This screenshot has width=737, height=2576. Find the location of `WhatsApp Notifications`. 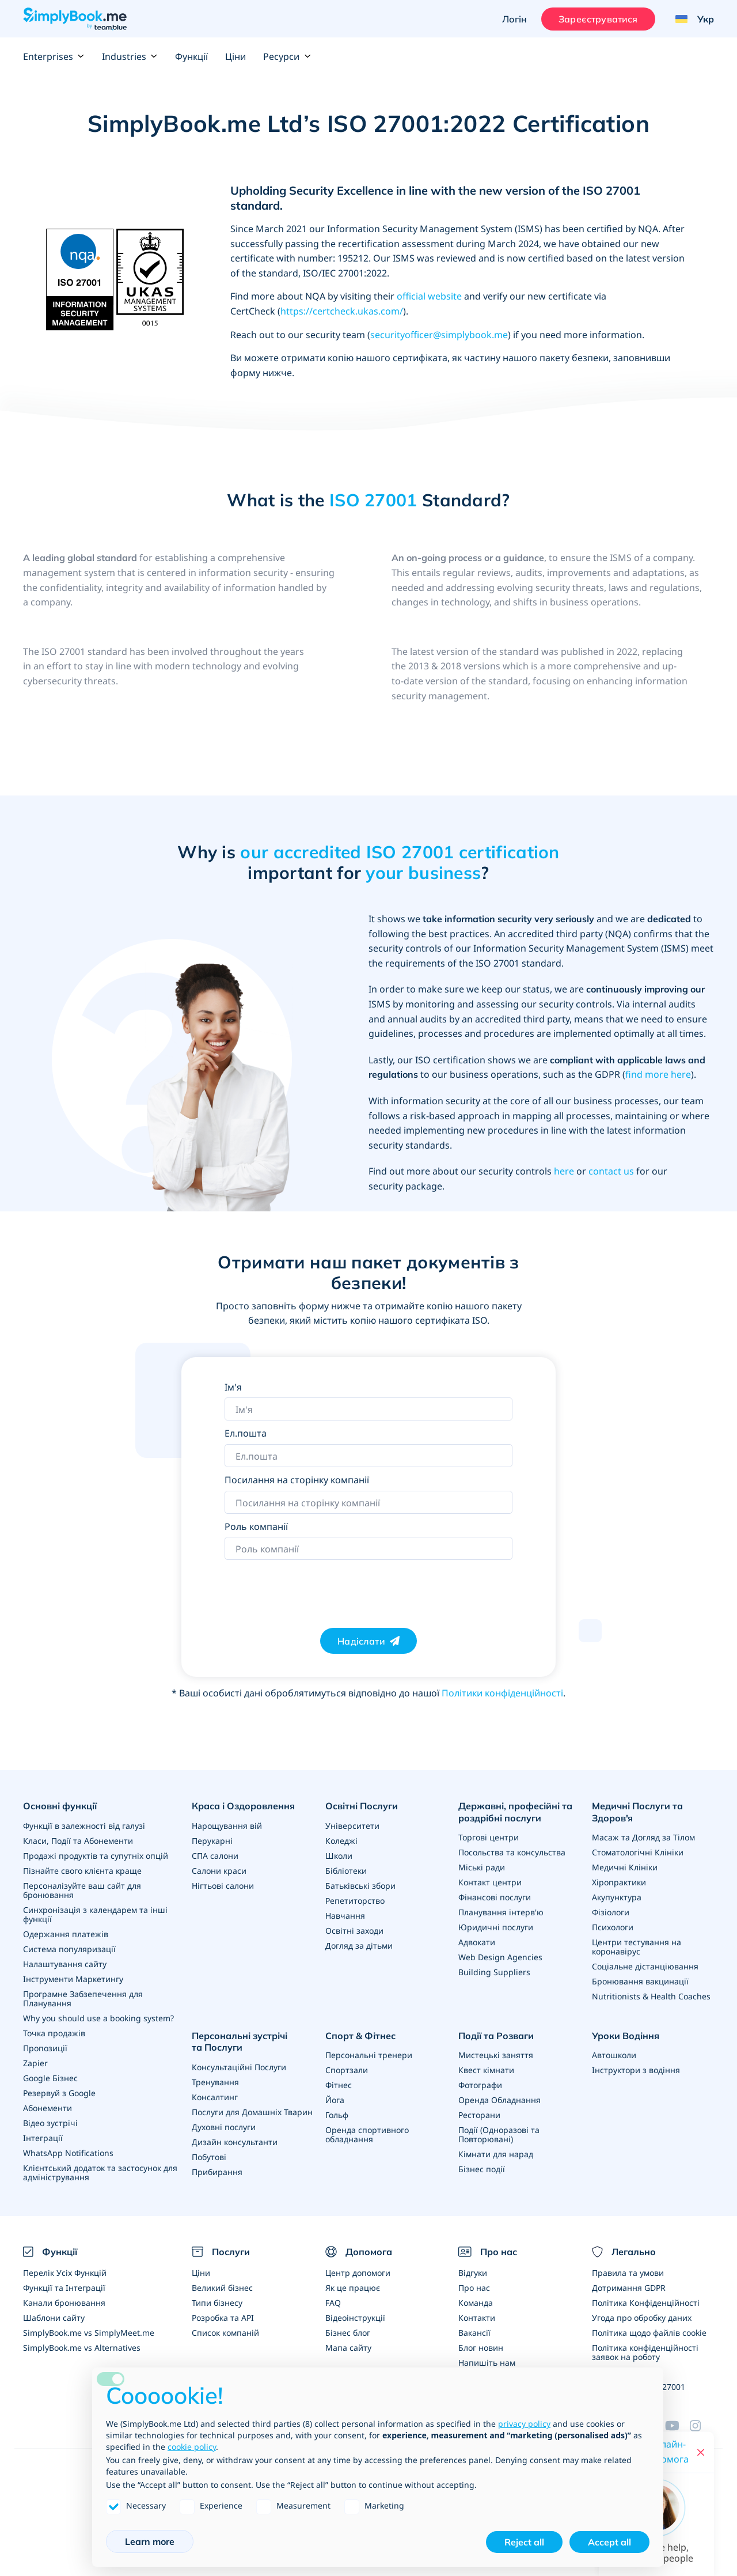

WhatsApp Notifications is located at coordinates (68, 2152).